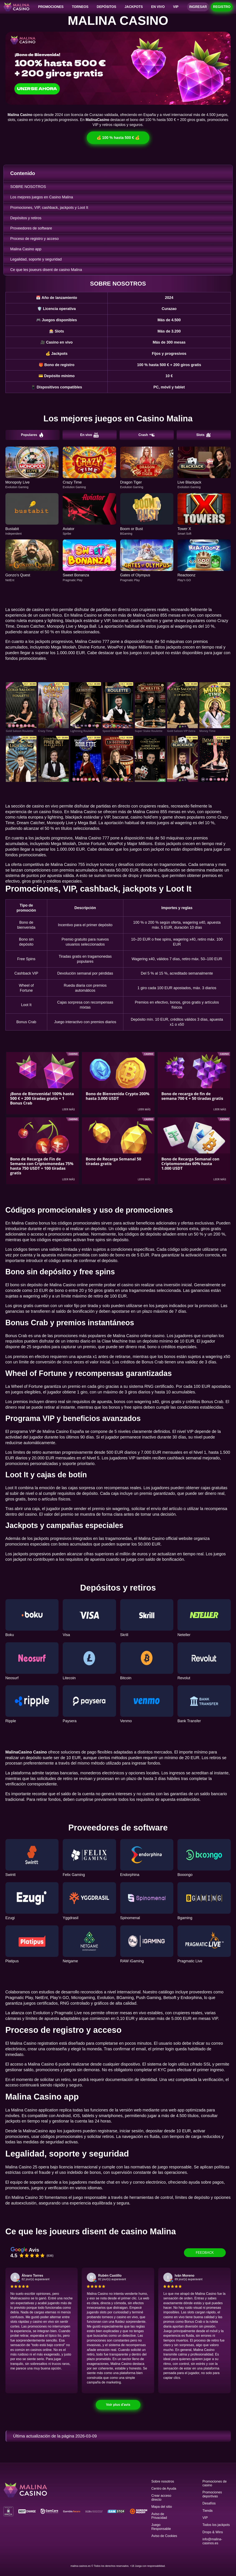 The height and width of the screenshot is (2576, 236). I want to click on Todos los jackpots, so click(216, 2525).